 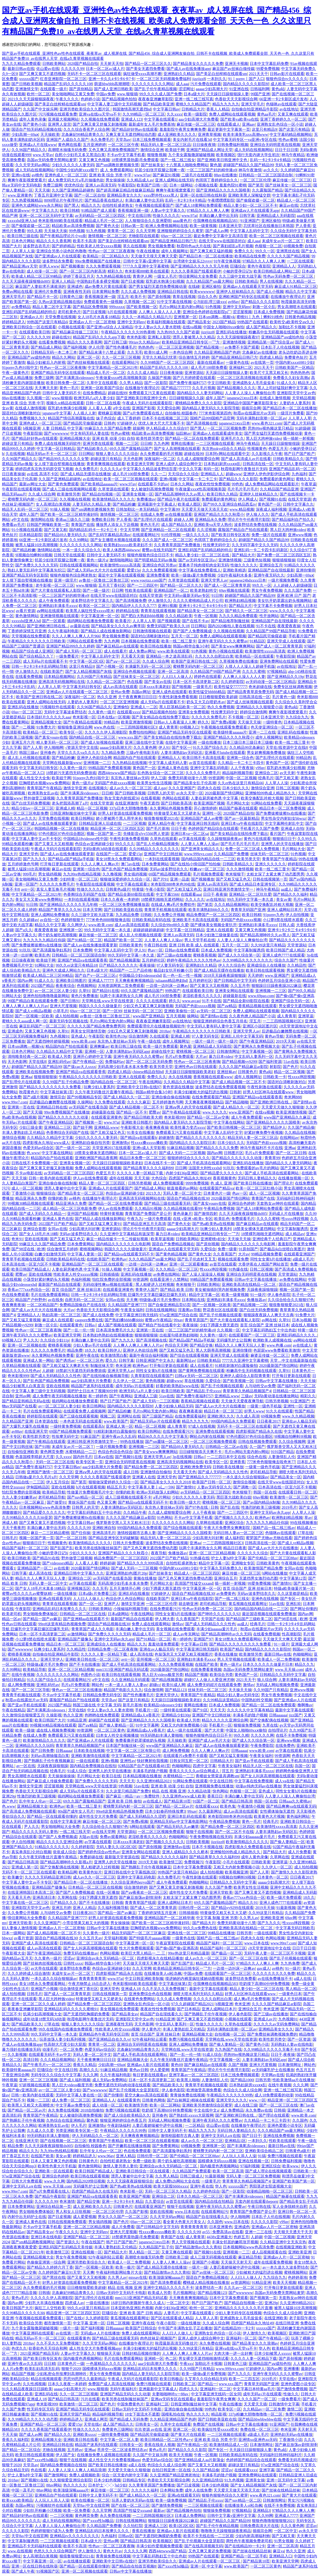 I want to click on 东京热人妻丝袜av无码, so click(x=130, y=778).